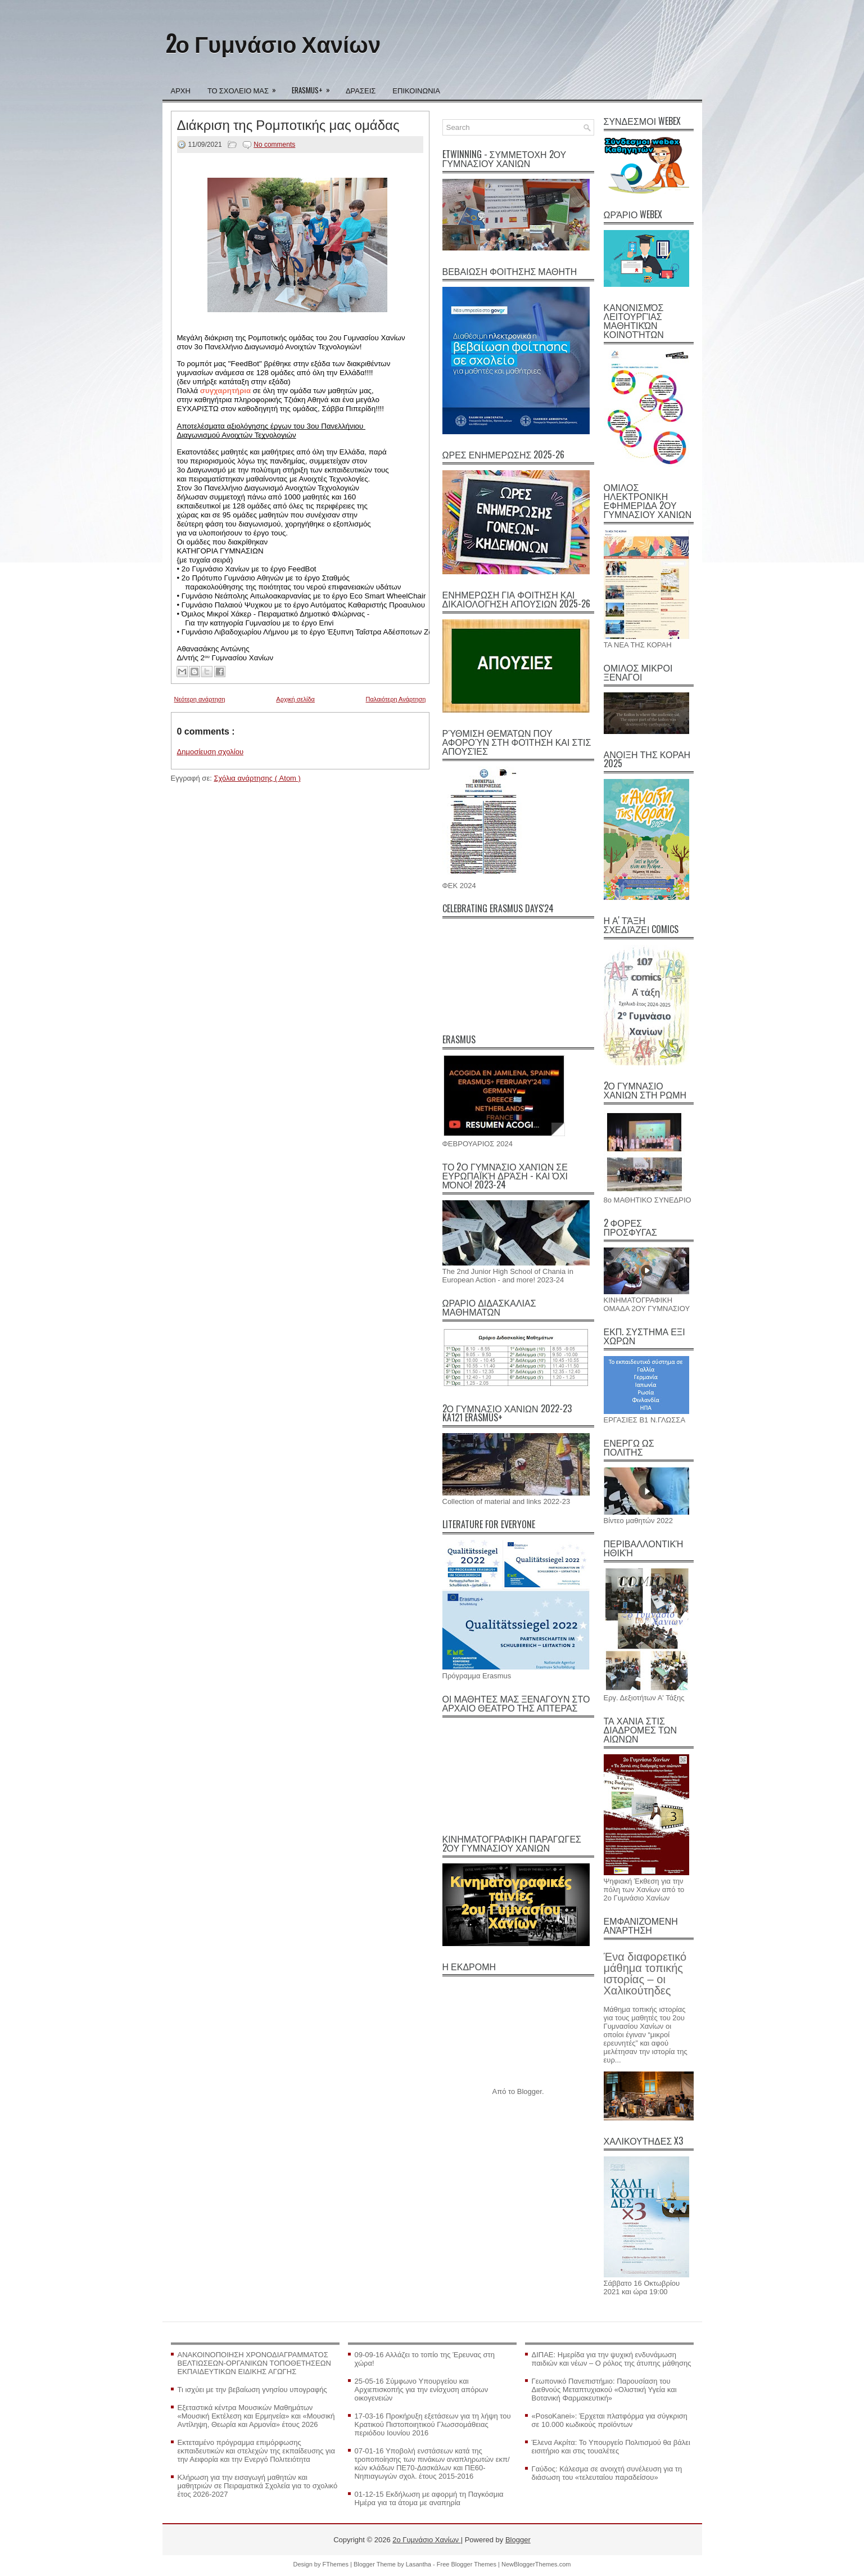  What do you see at coordinates (257, 2451) in the screenshot?
I see `Εκτεταμένο πρόγραμμα επιμόρφωσης εκπαιδευτικών και στελεχών της εκπαίδευσης για την Αειφορία και την Ενεργό Πολιτειότητα` at bounding box center [257, 2451].